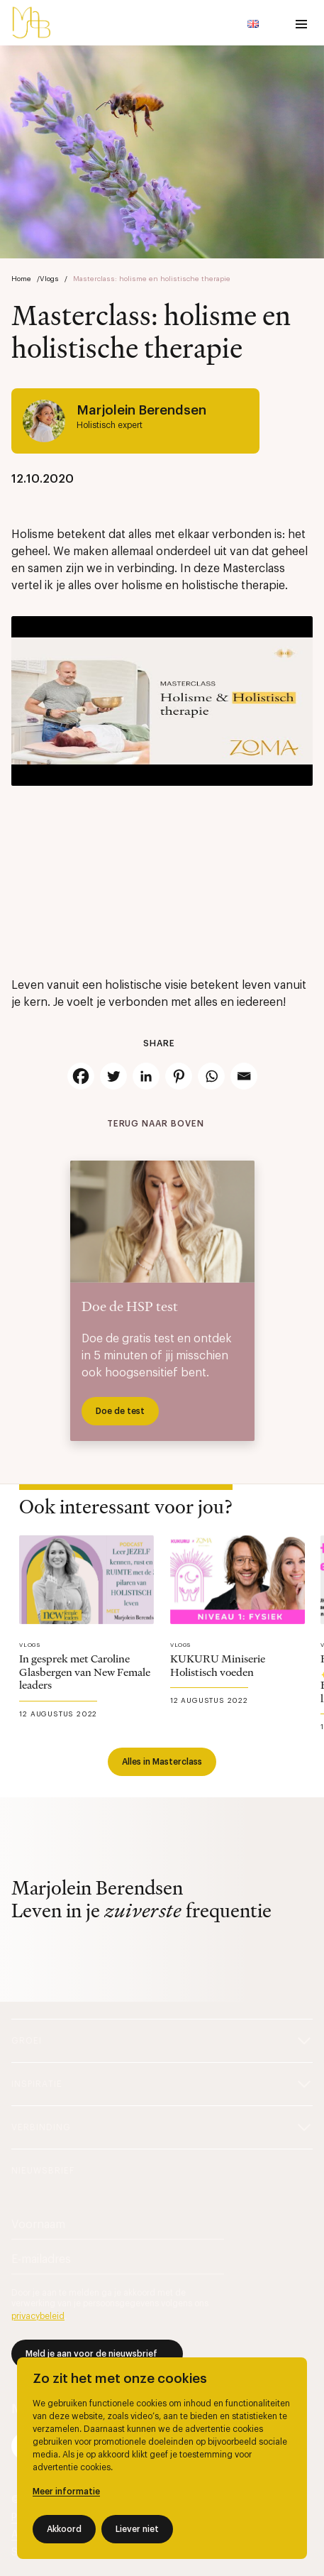  Describe the element at coordinates (120, 1411) in the screenshot. I see `Doe de test` at that location.